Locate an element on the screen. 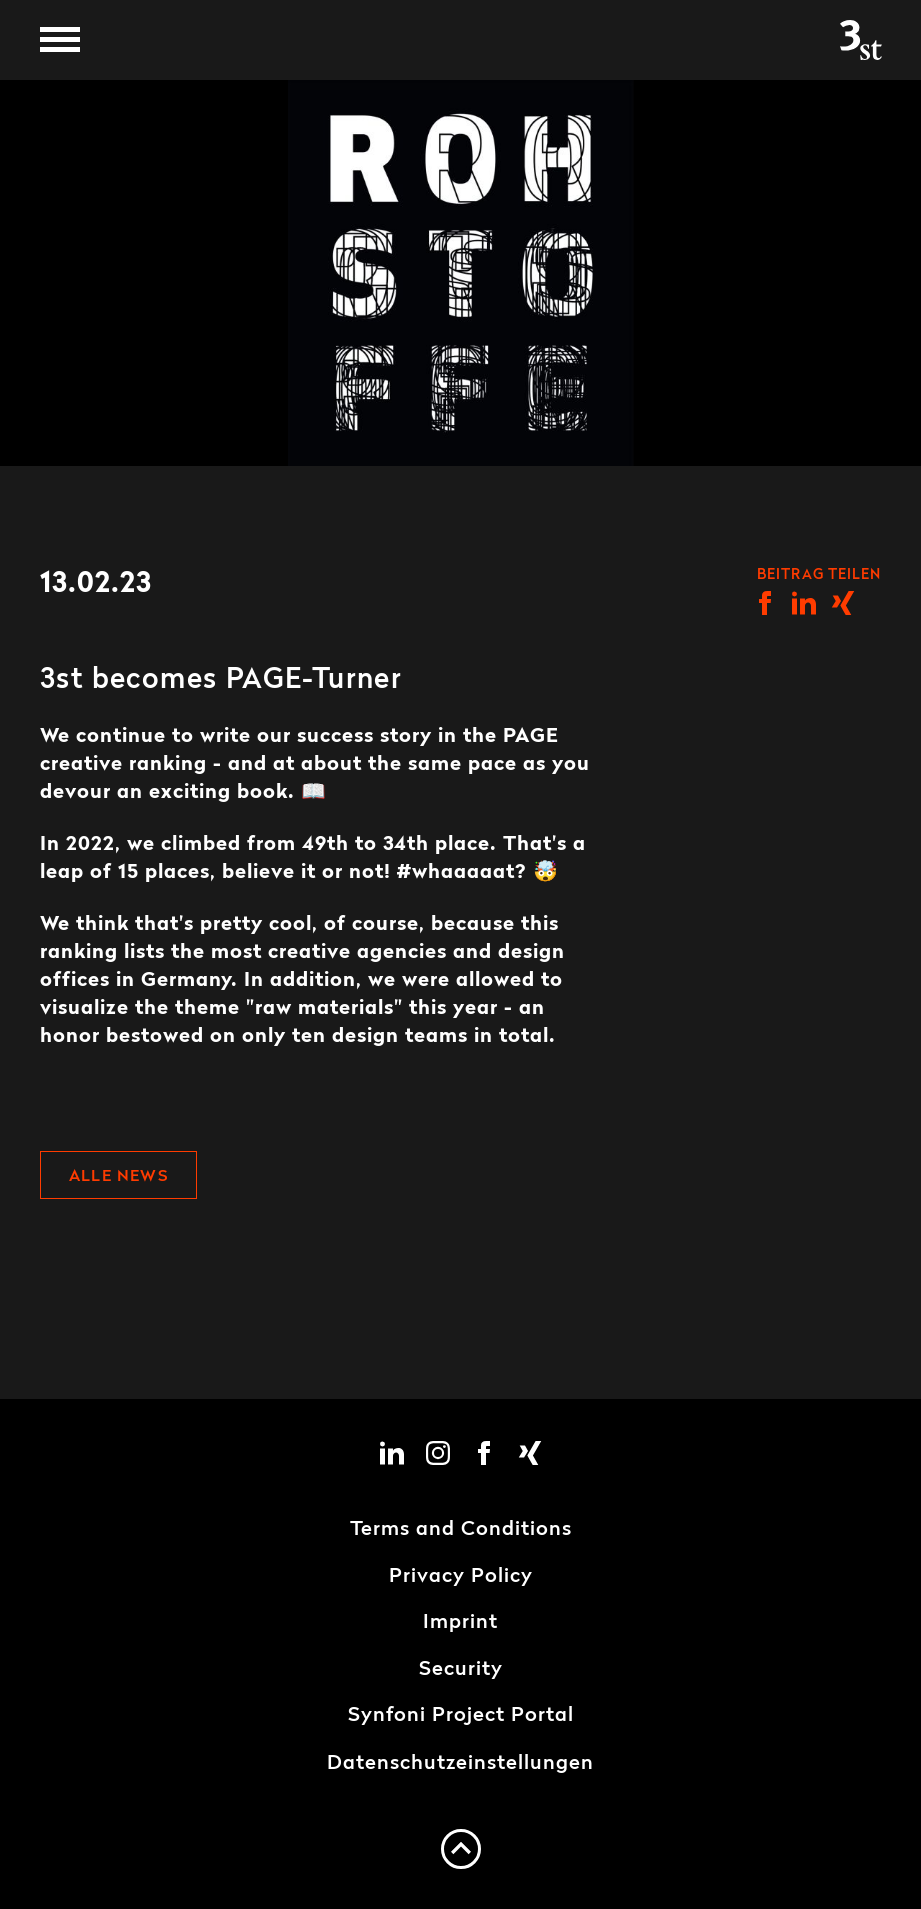 The width and height of the screenshot is (921, 1909). Synfoni Project Portal is located at coordinates (461, 1716).